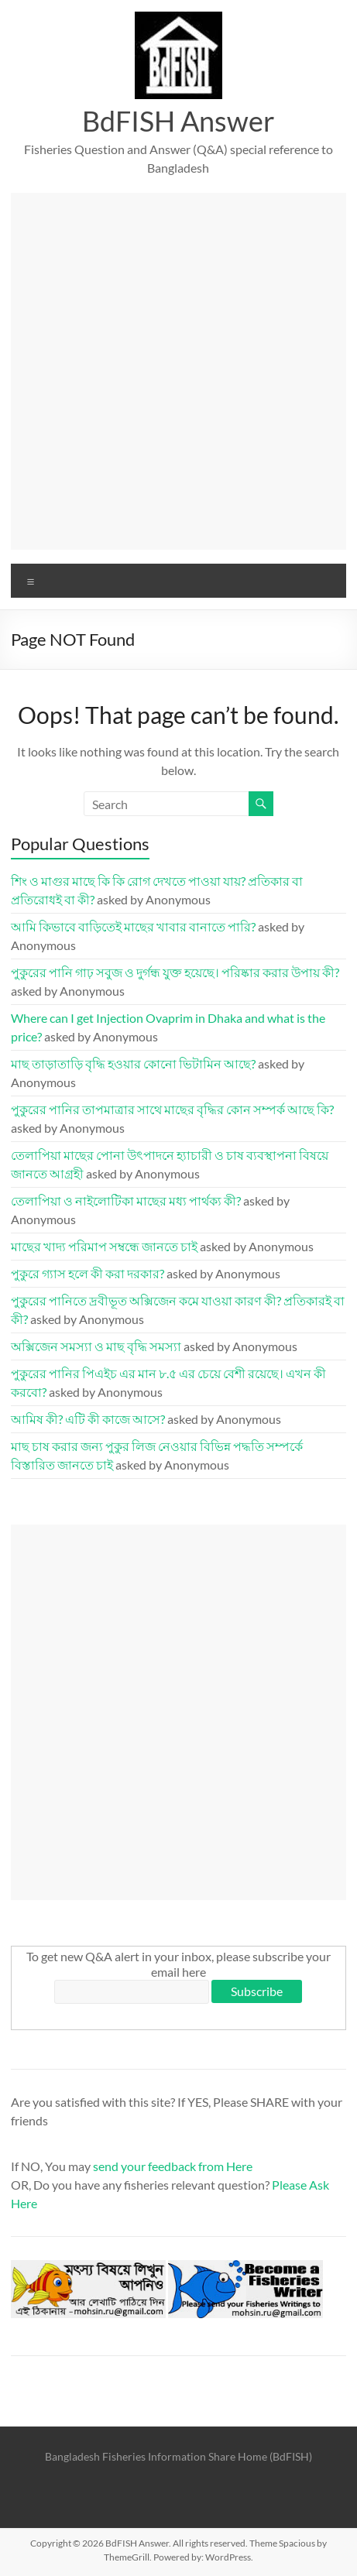 Image resolution: width=357 pixels, height=2576 pixels. I want to click on পুকুরে গ্যাস হলে কী করা দরকার?, so click(87, 1273).